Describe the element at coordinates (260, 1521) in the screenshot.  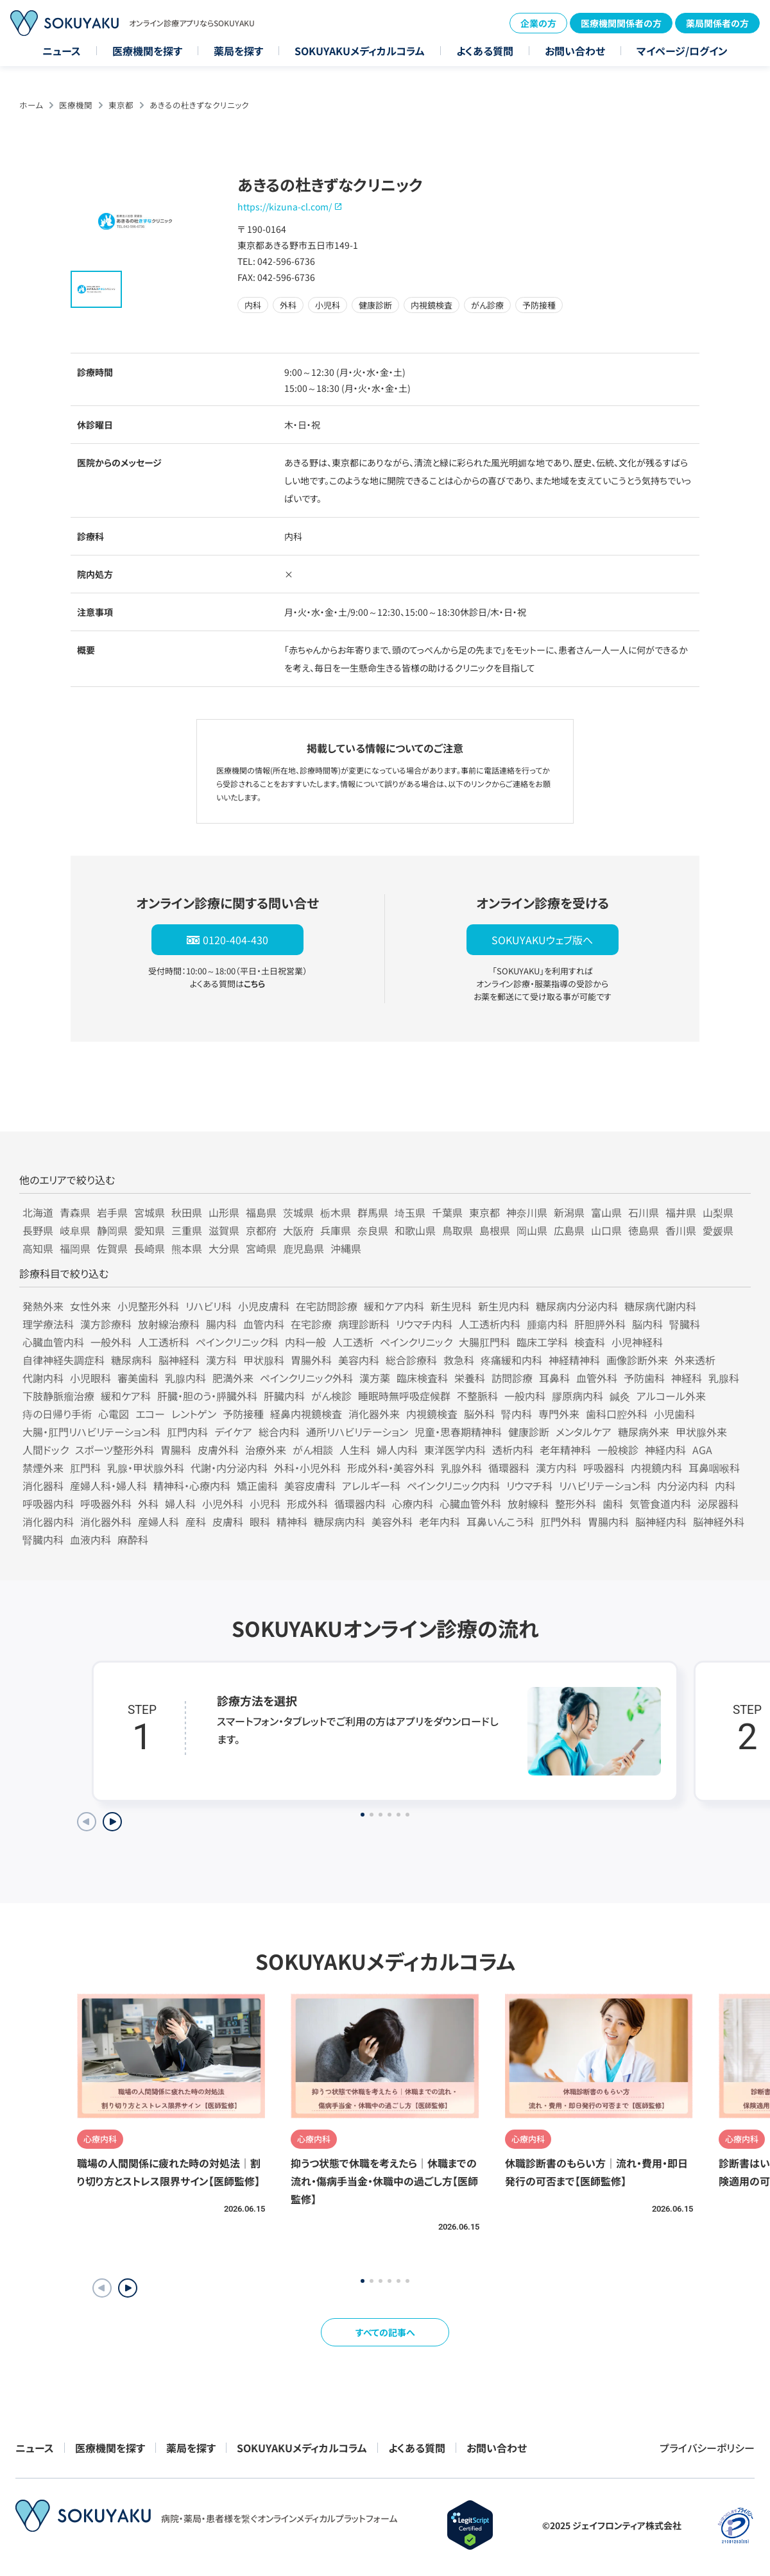
I see `眼科` at that location.